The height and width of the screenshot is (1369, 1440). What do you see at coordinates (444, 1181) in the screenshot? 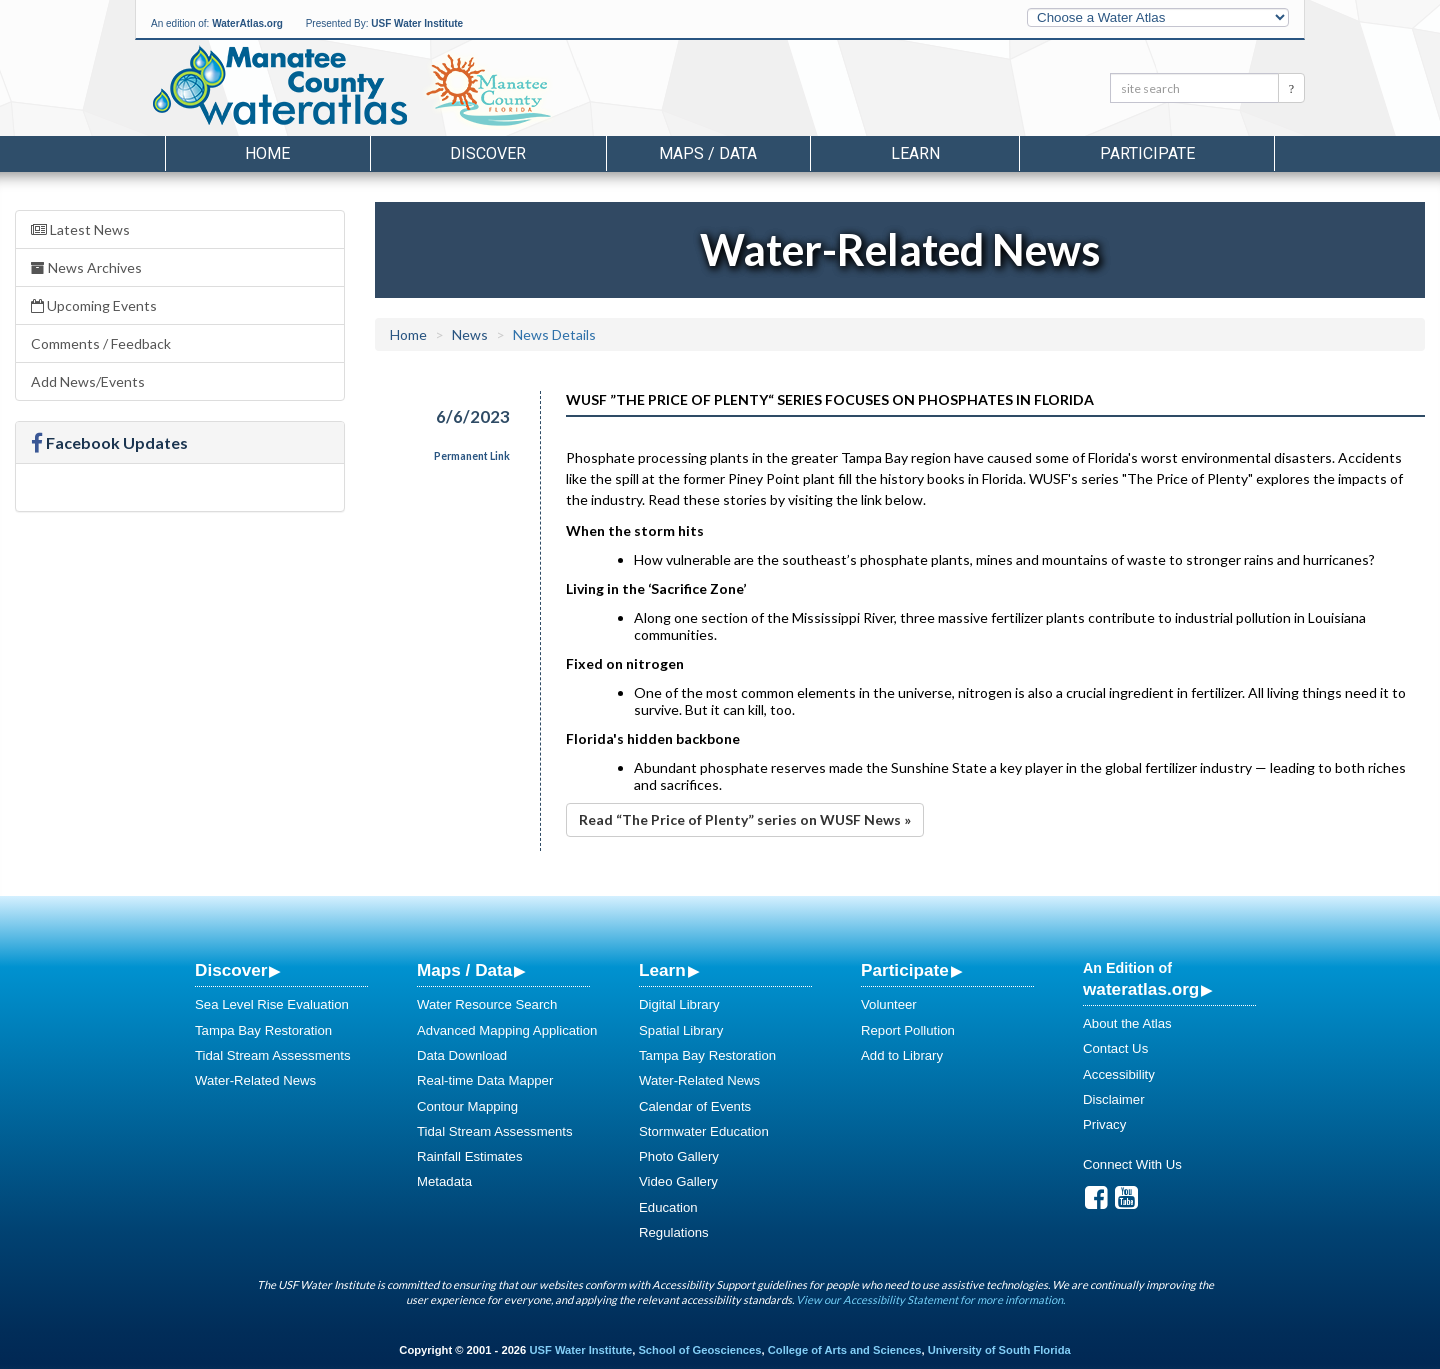
I see `Metadata` at bounding box center [444, 1181].